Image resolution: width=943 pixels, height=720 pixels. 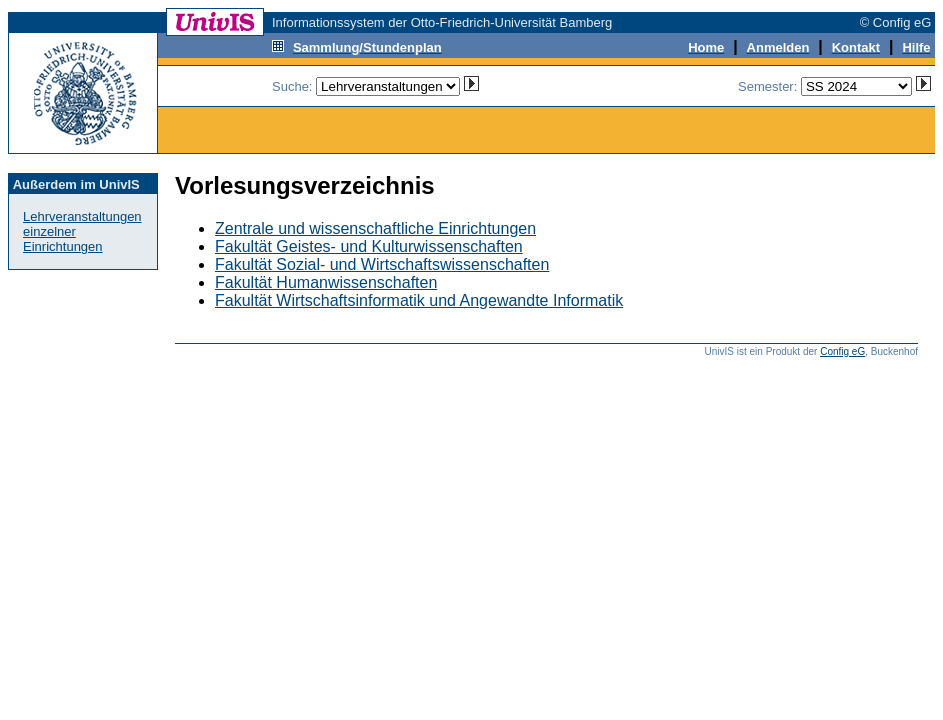 I want to click on Fakultät Wirtschaftsinformatik und Angewandte Informatik, so click(x=419, y=300).